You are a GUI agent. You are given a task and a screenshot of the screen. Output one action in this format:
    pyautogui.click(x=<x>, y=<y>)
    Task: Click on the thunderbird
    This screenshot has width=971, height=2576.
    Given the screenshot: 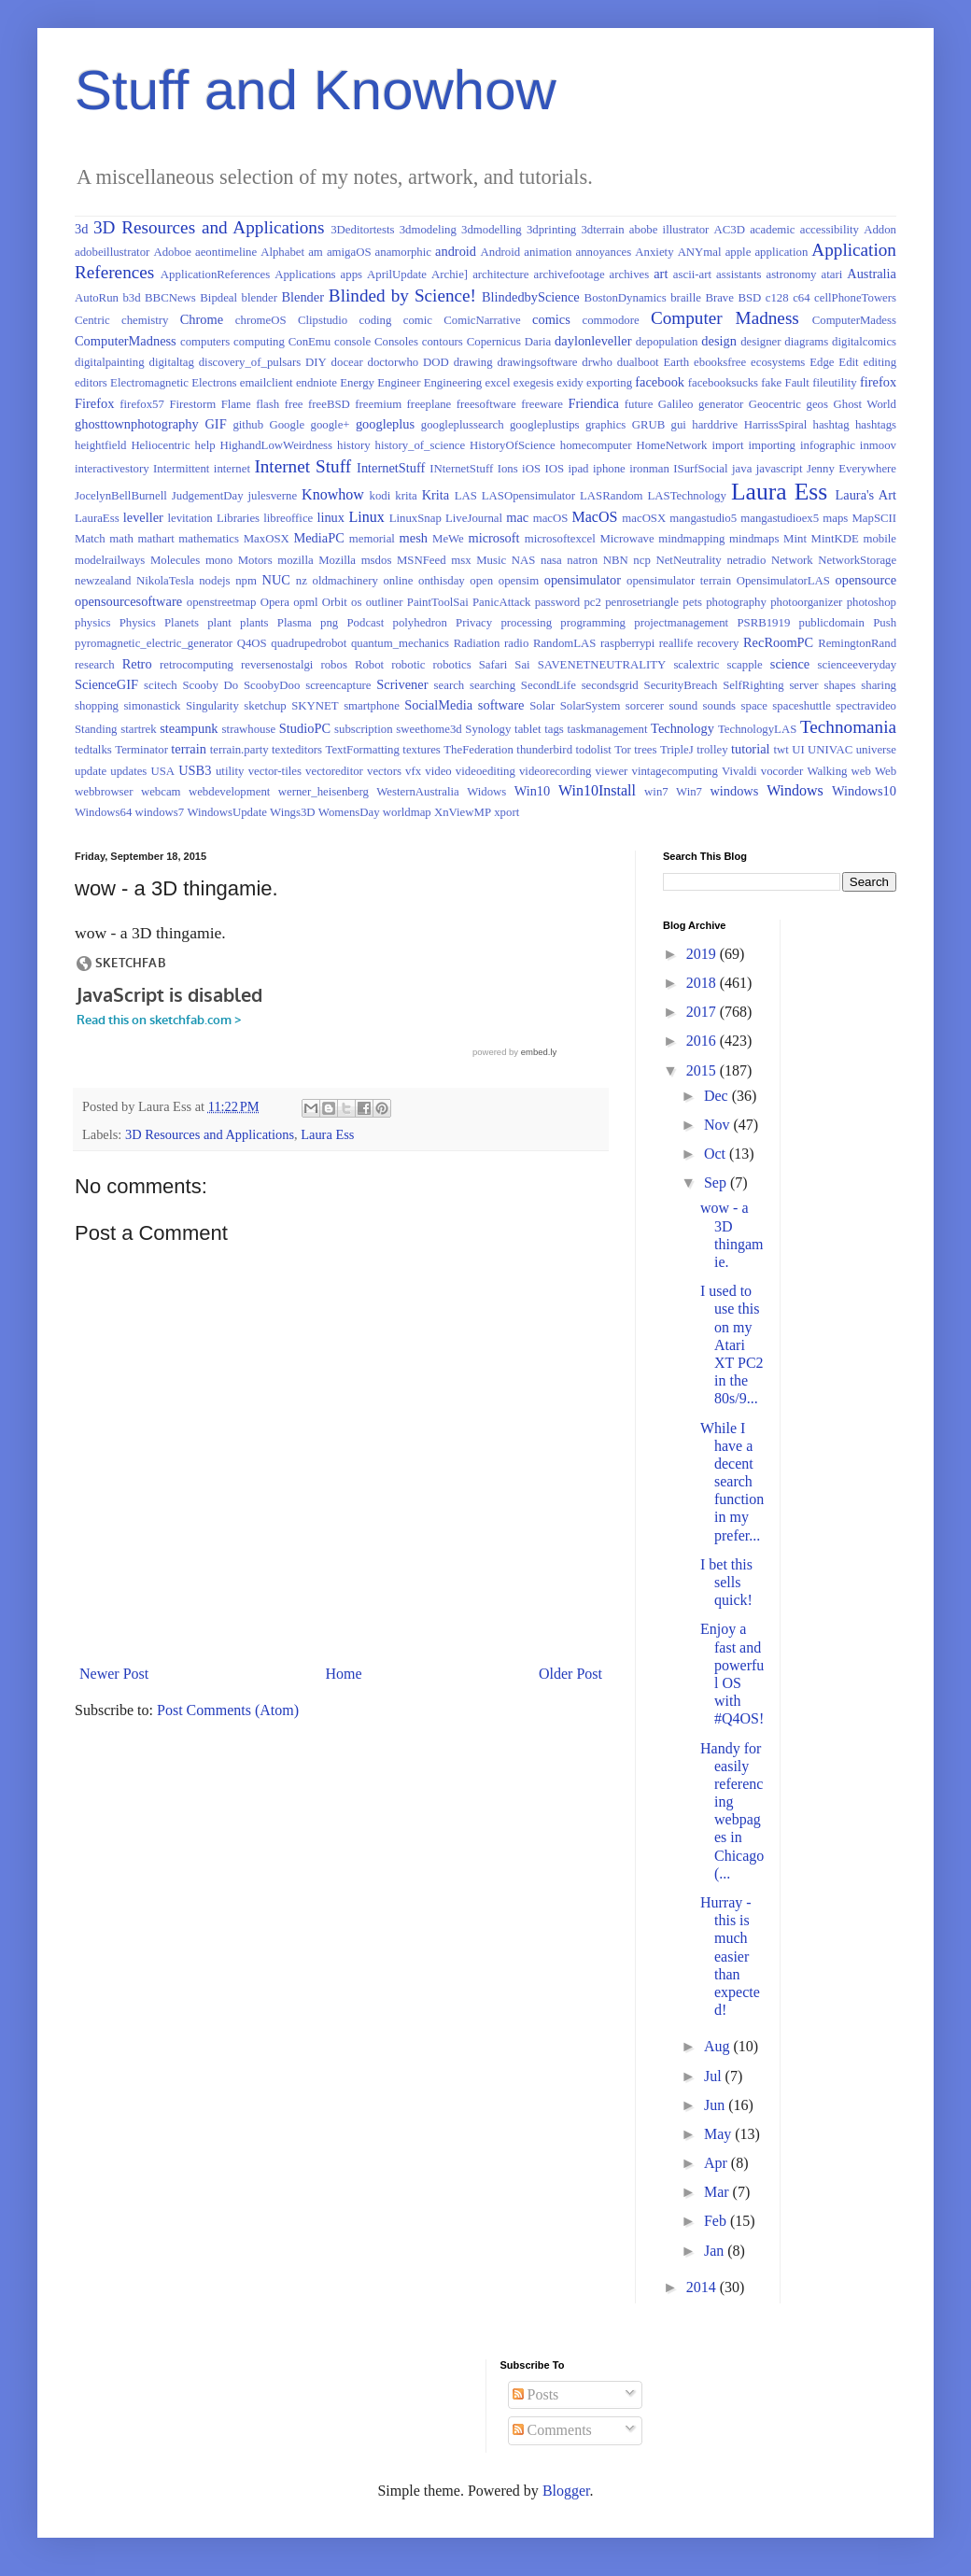 What is the action you would take?
    pyautogui.click(x=544, y=749)
    